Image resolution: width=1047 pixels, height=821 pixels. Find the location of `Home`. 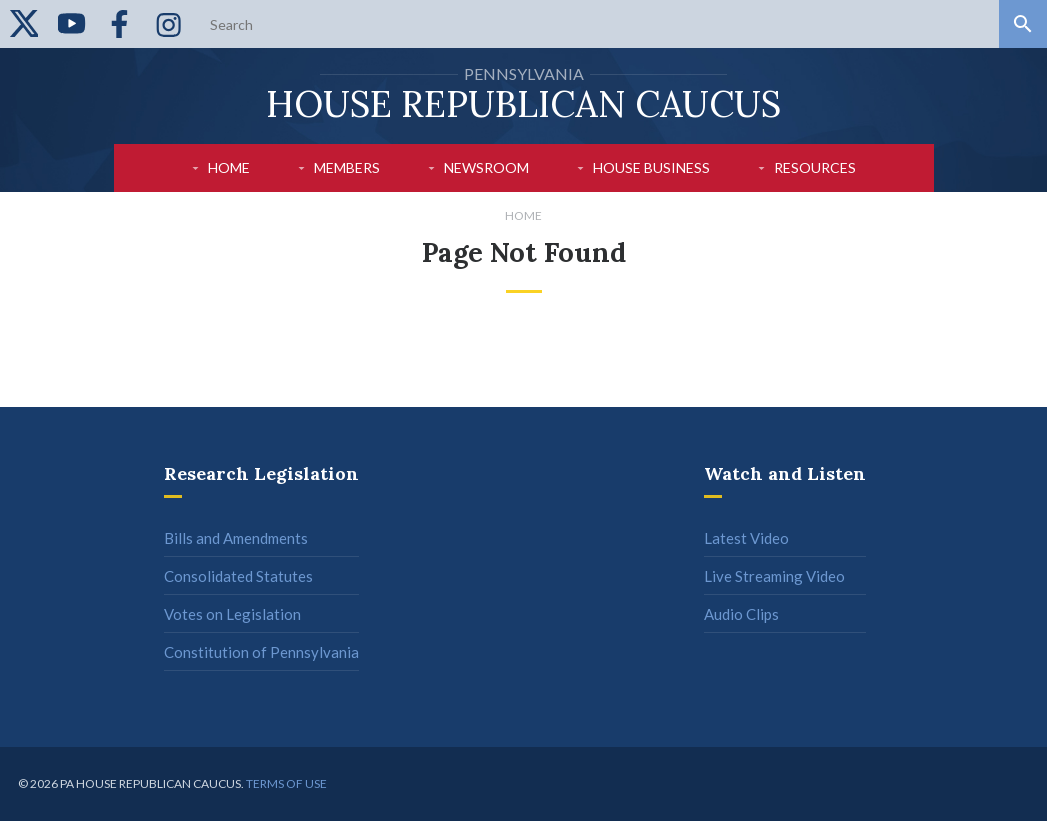

Home is located at coordinates (229, 167).